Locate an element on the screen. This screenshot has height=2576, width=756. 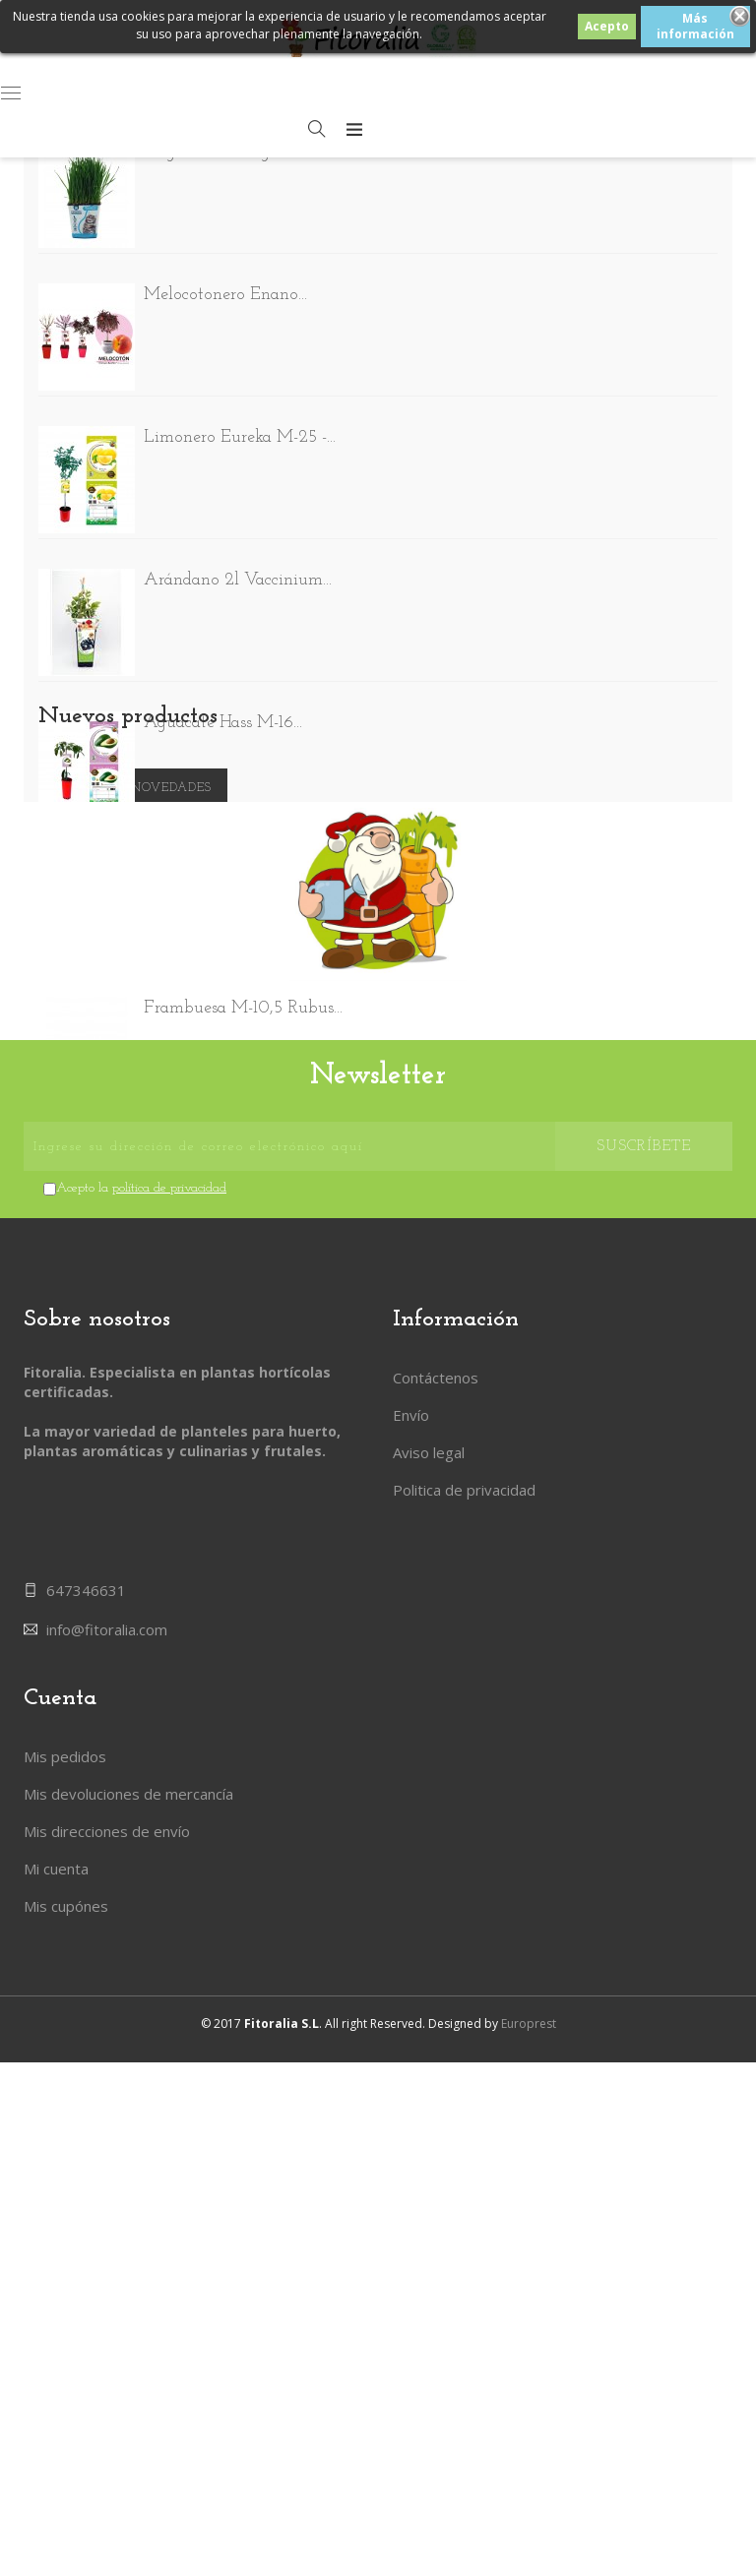
política de privacidad is located at coordinates (169, 1821).